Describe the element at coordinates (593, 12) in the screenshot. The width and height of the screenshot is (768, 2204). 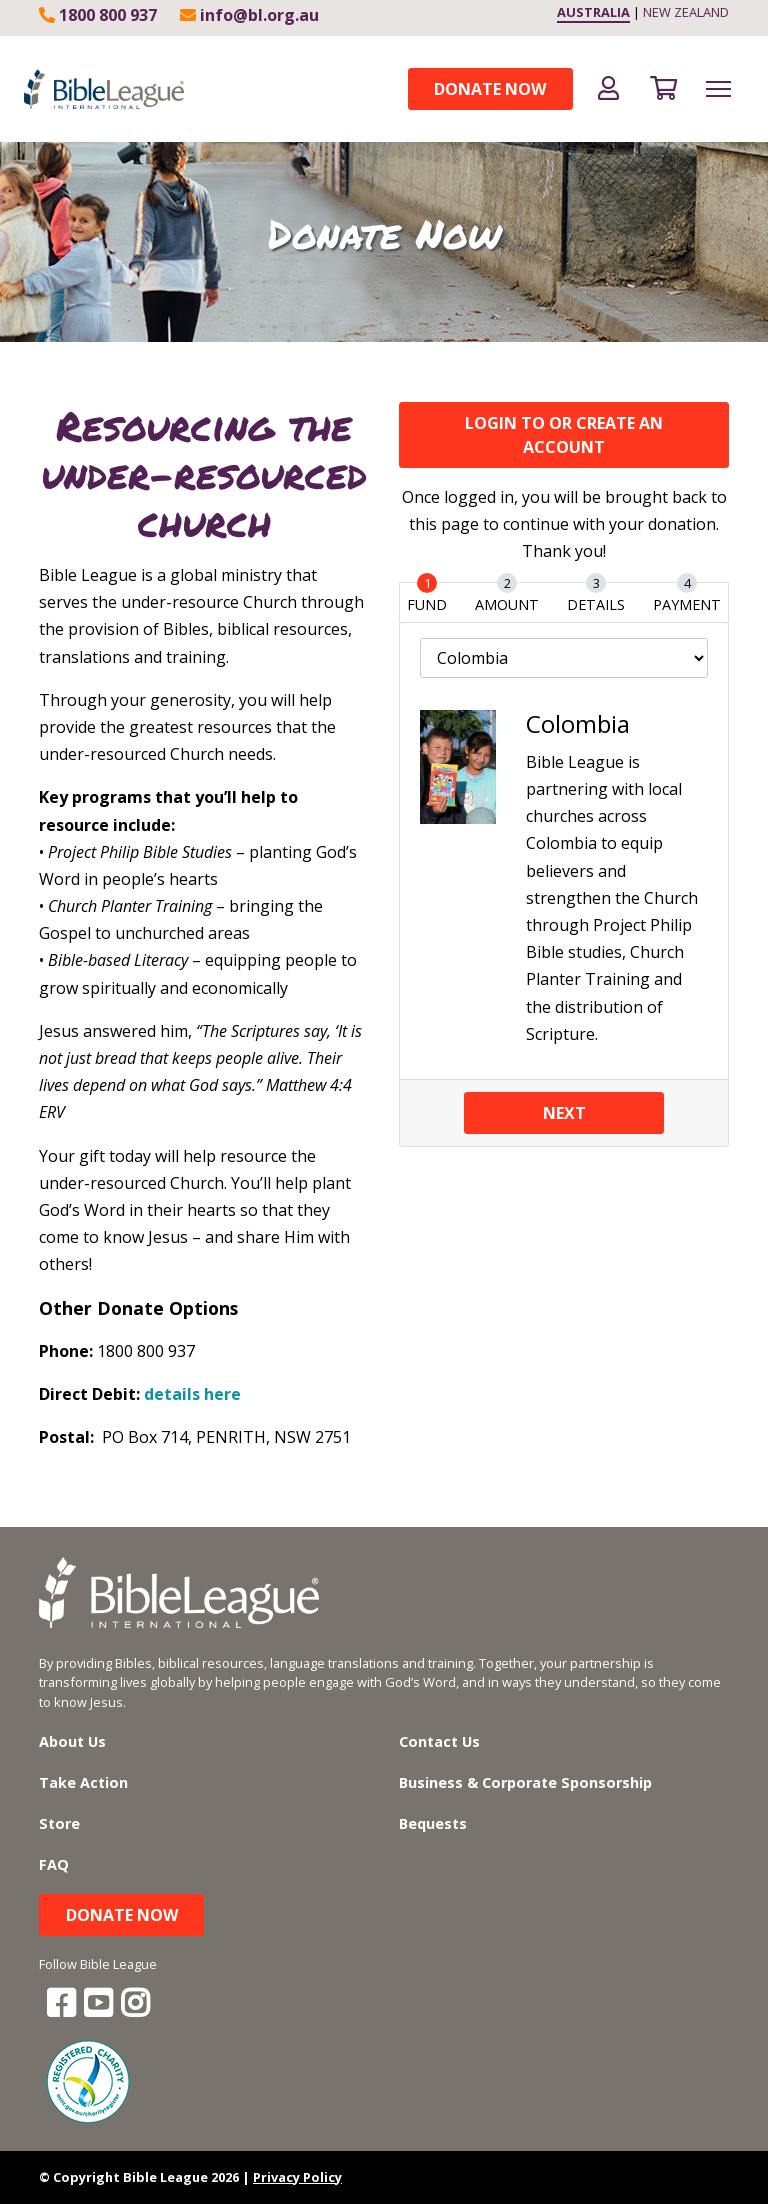
I see `AUSTRALIA` at that location.